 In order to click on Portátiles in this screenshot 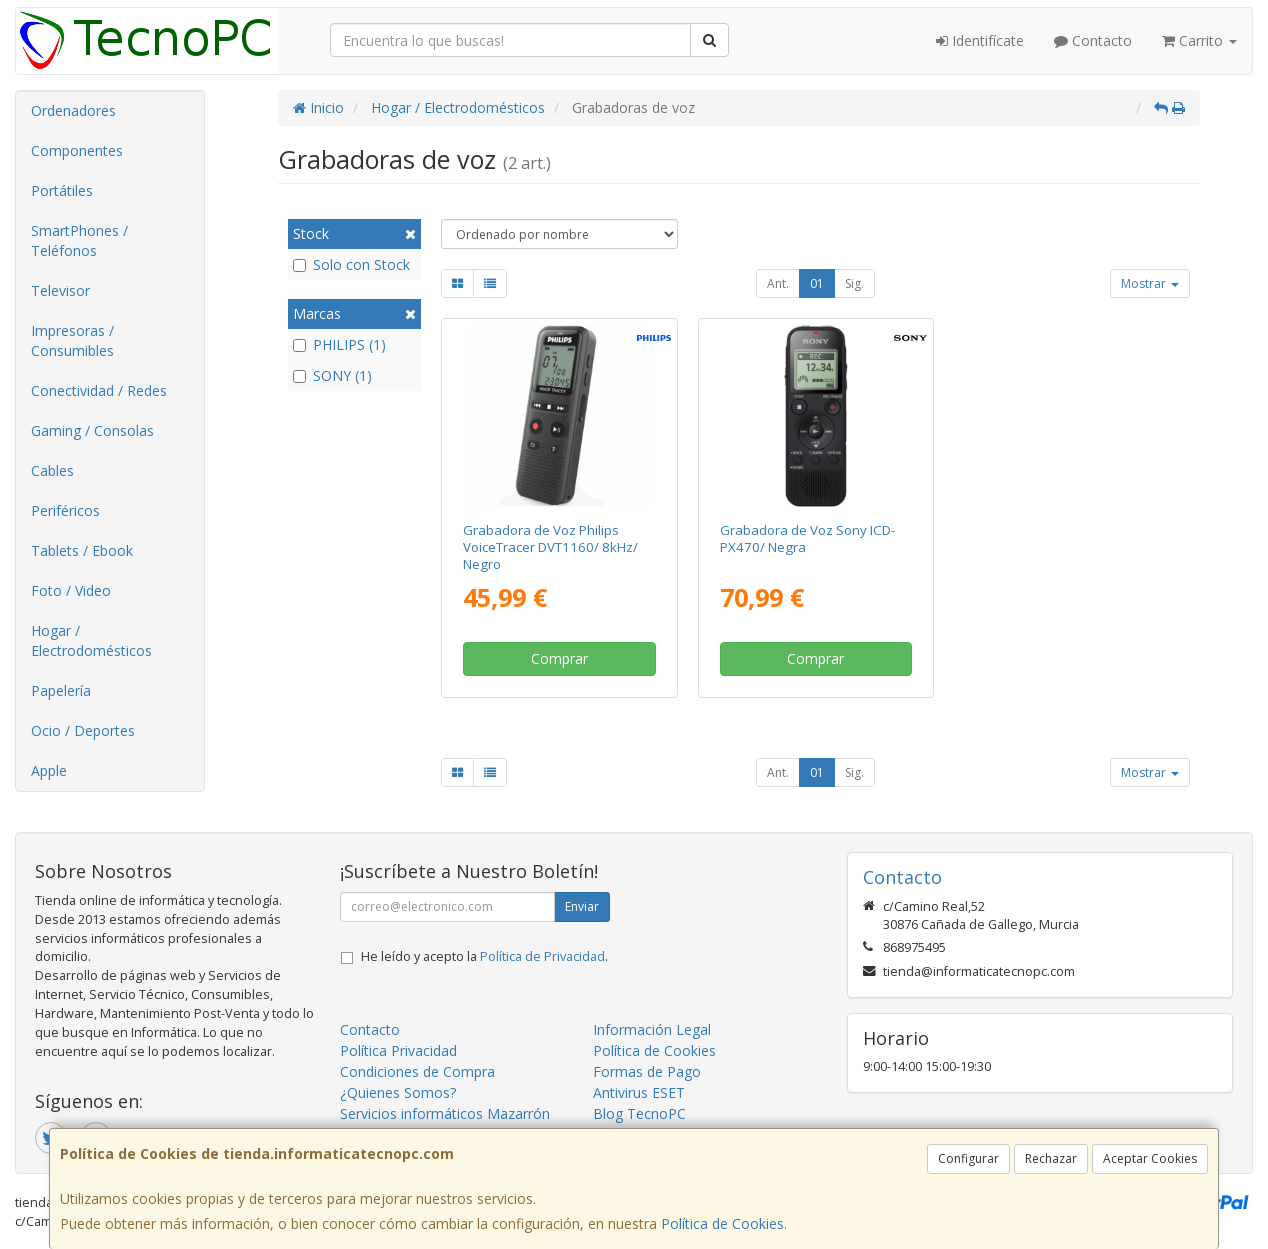, I will do `click(62, 190)`.